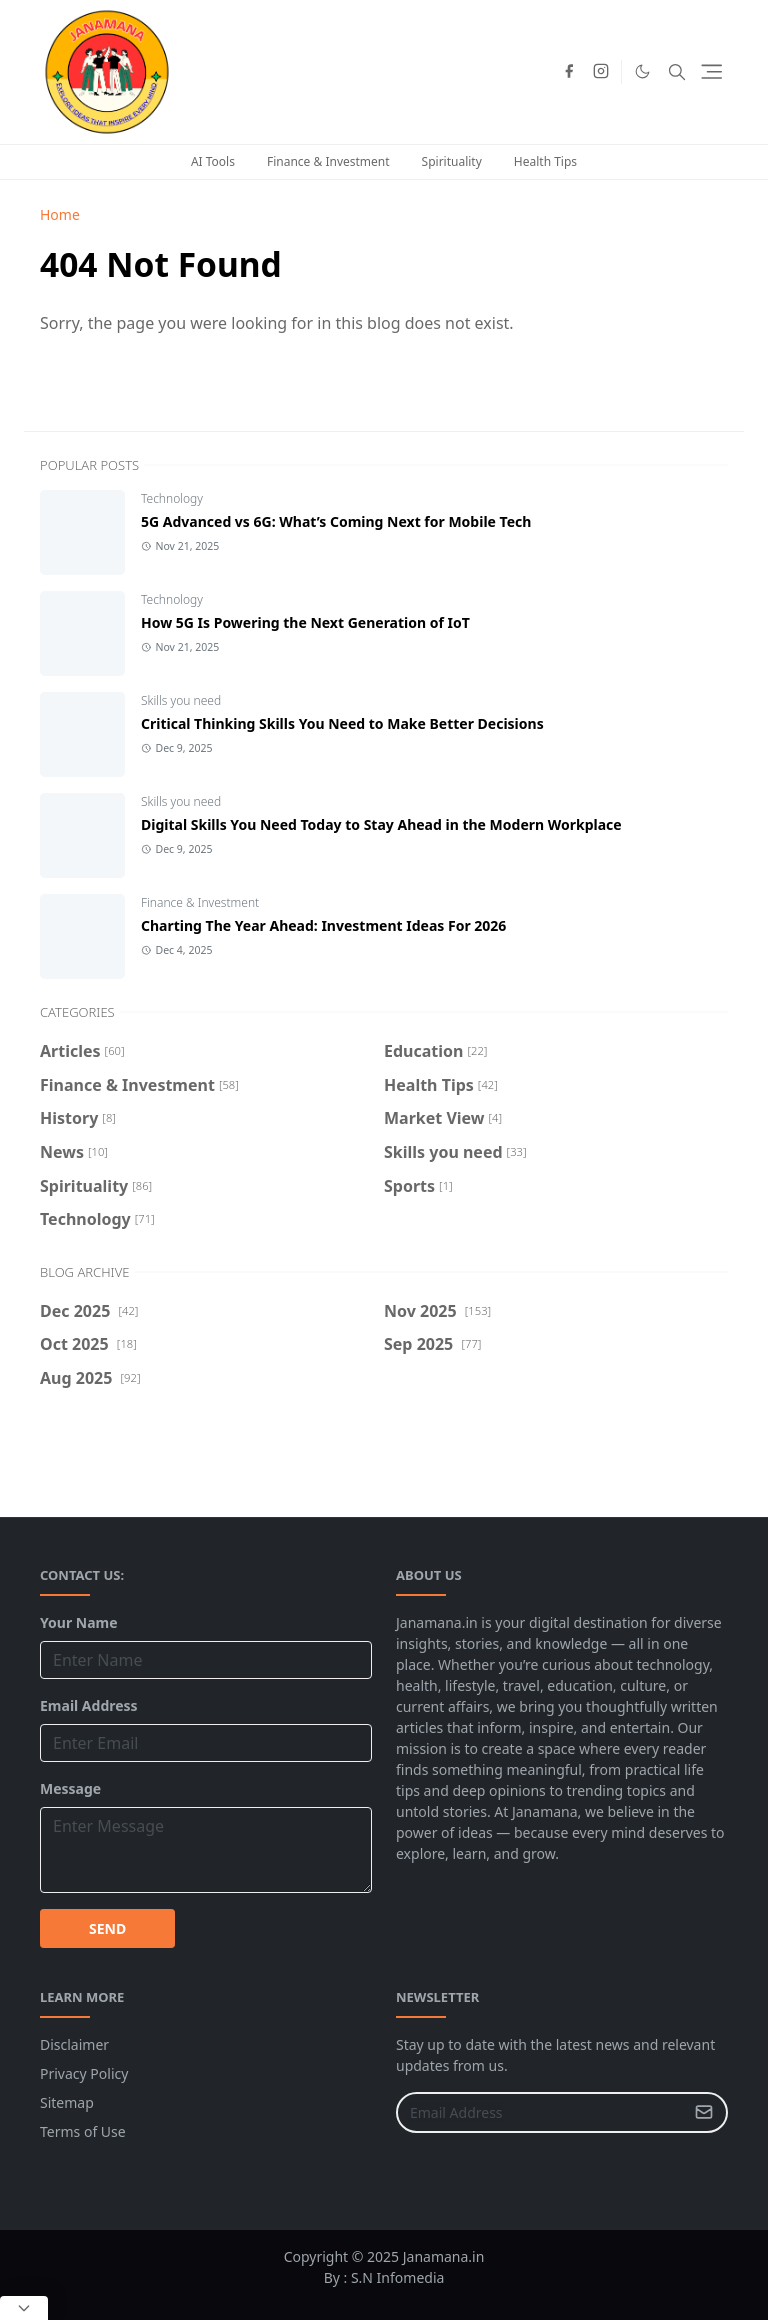  What do you see at coordinates (704, 2112) in the screenshot?
I see `[Submit Button]` at bounding box center [704, 2112].